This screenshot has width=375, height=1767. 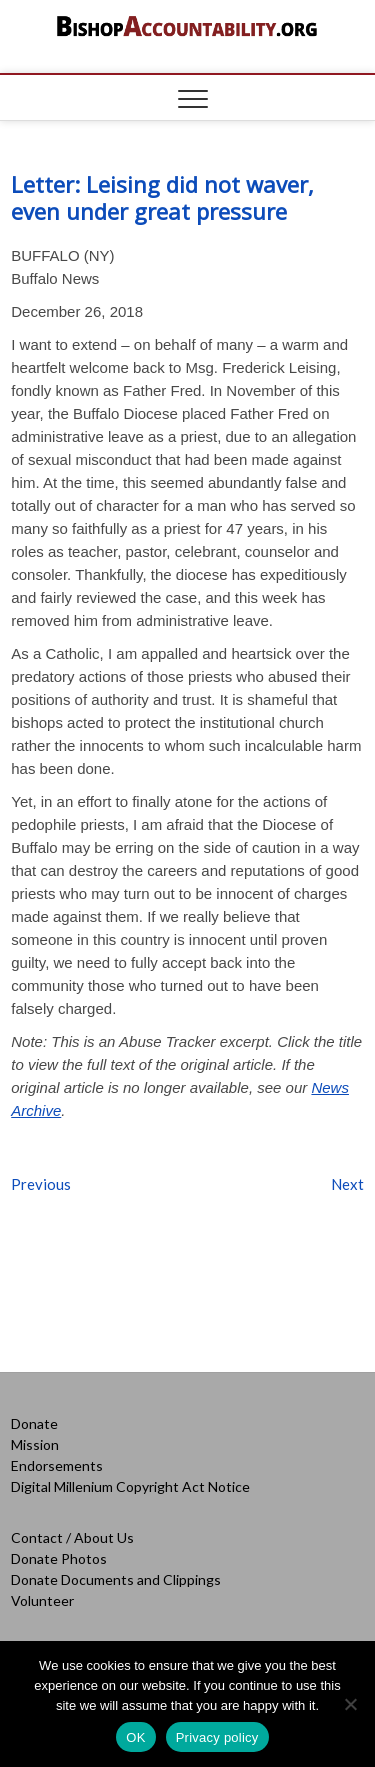 I want to click on Endorsements, so click(x=57, y=1465).